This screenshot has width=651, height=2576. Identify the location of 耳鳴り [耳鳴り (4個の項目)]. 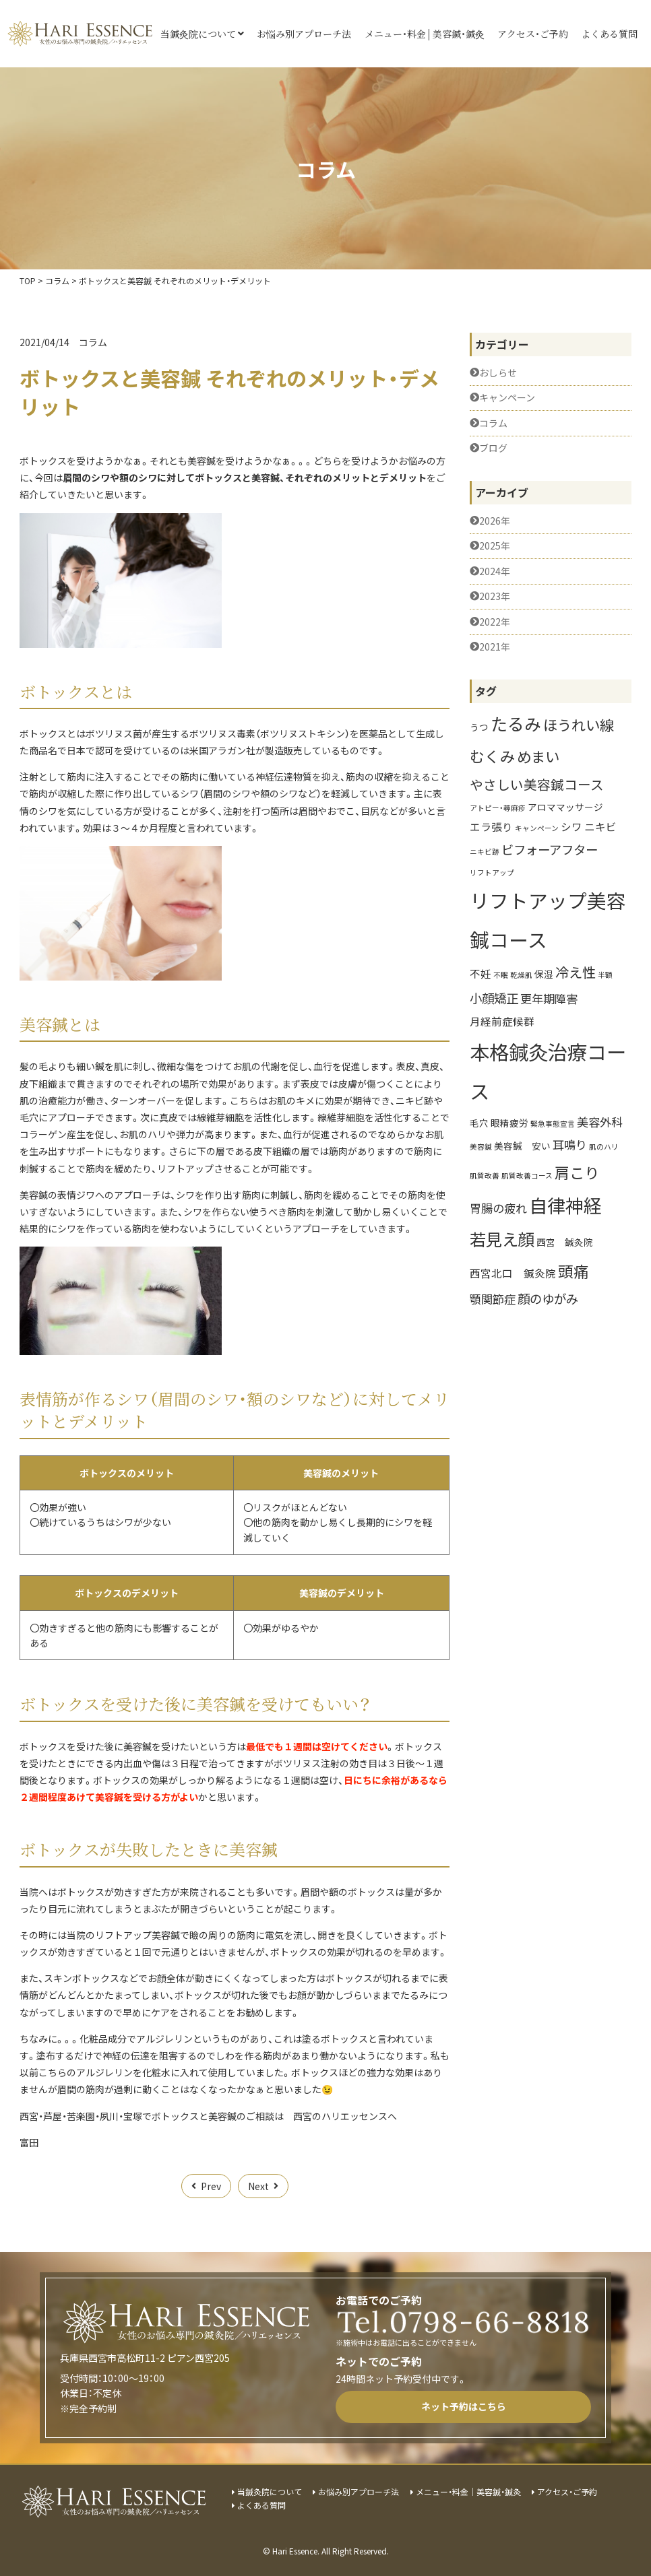
(570, 1144).